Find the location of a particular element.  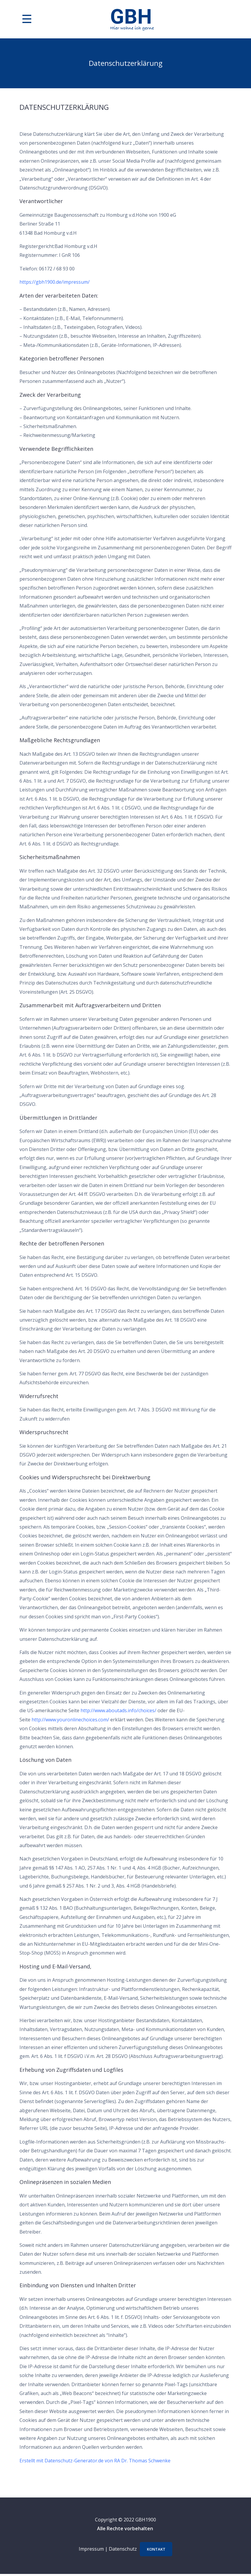

Datenschutz is located at coordinates (121, 2549).